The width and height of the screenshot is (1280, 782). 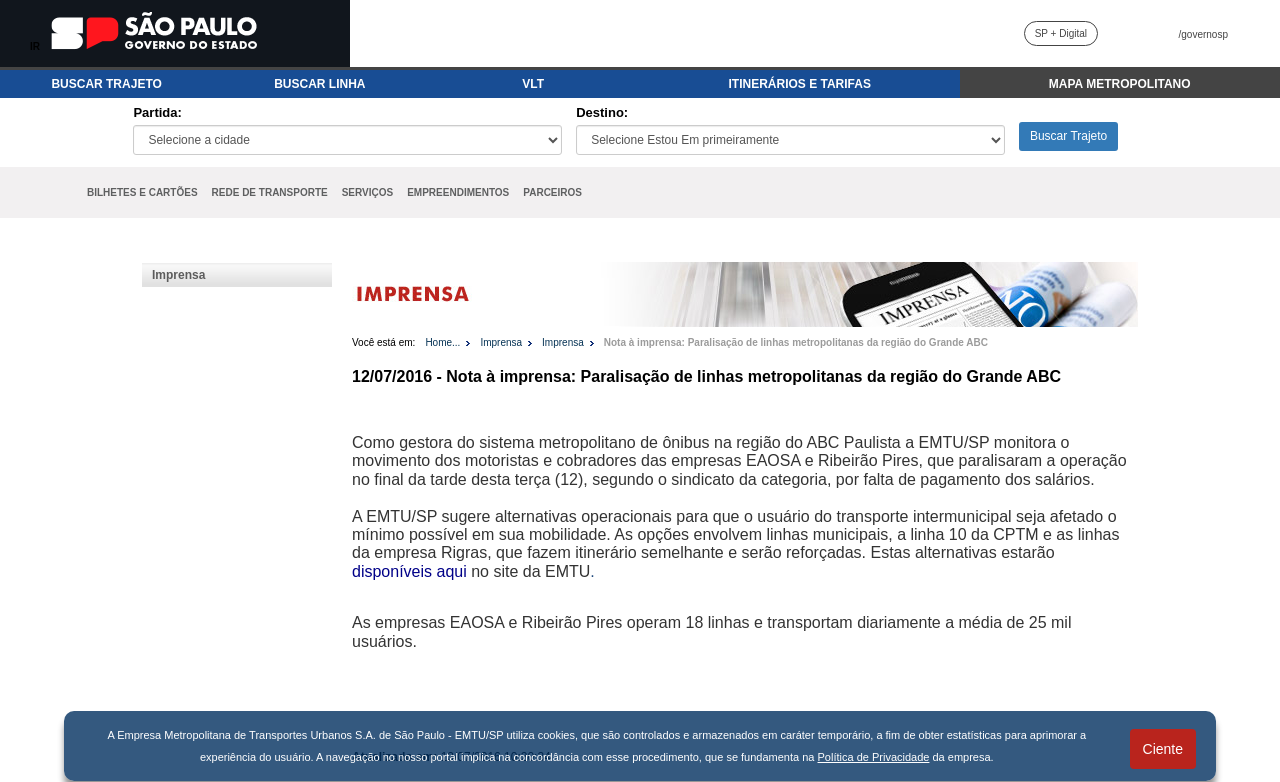 I want to click on Imprensa, so click(x=178, y=275).